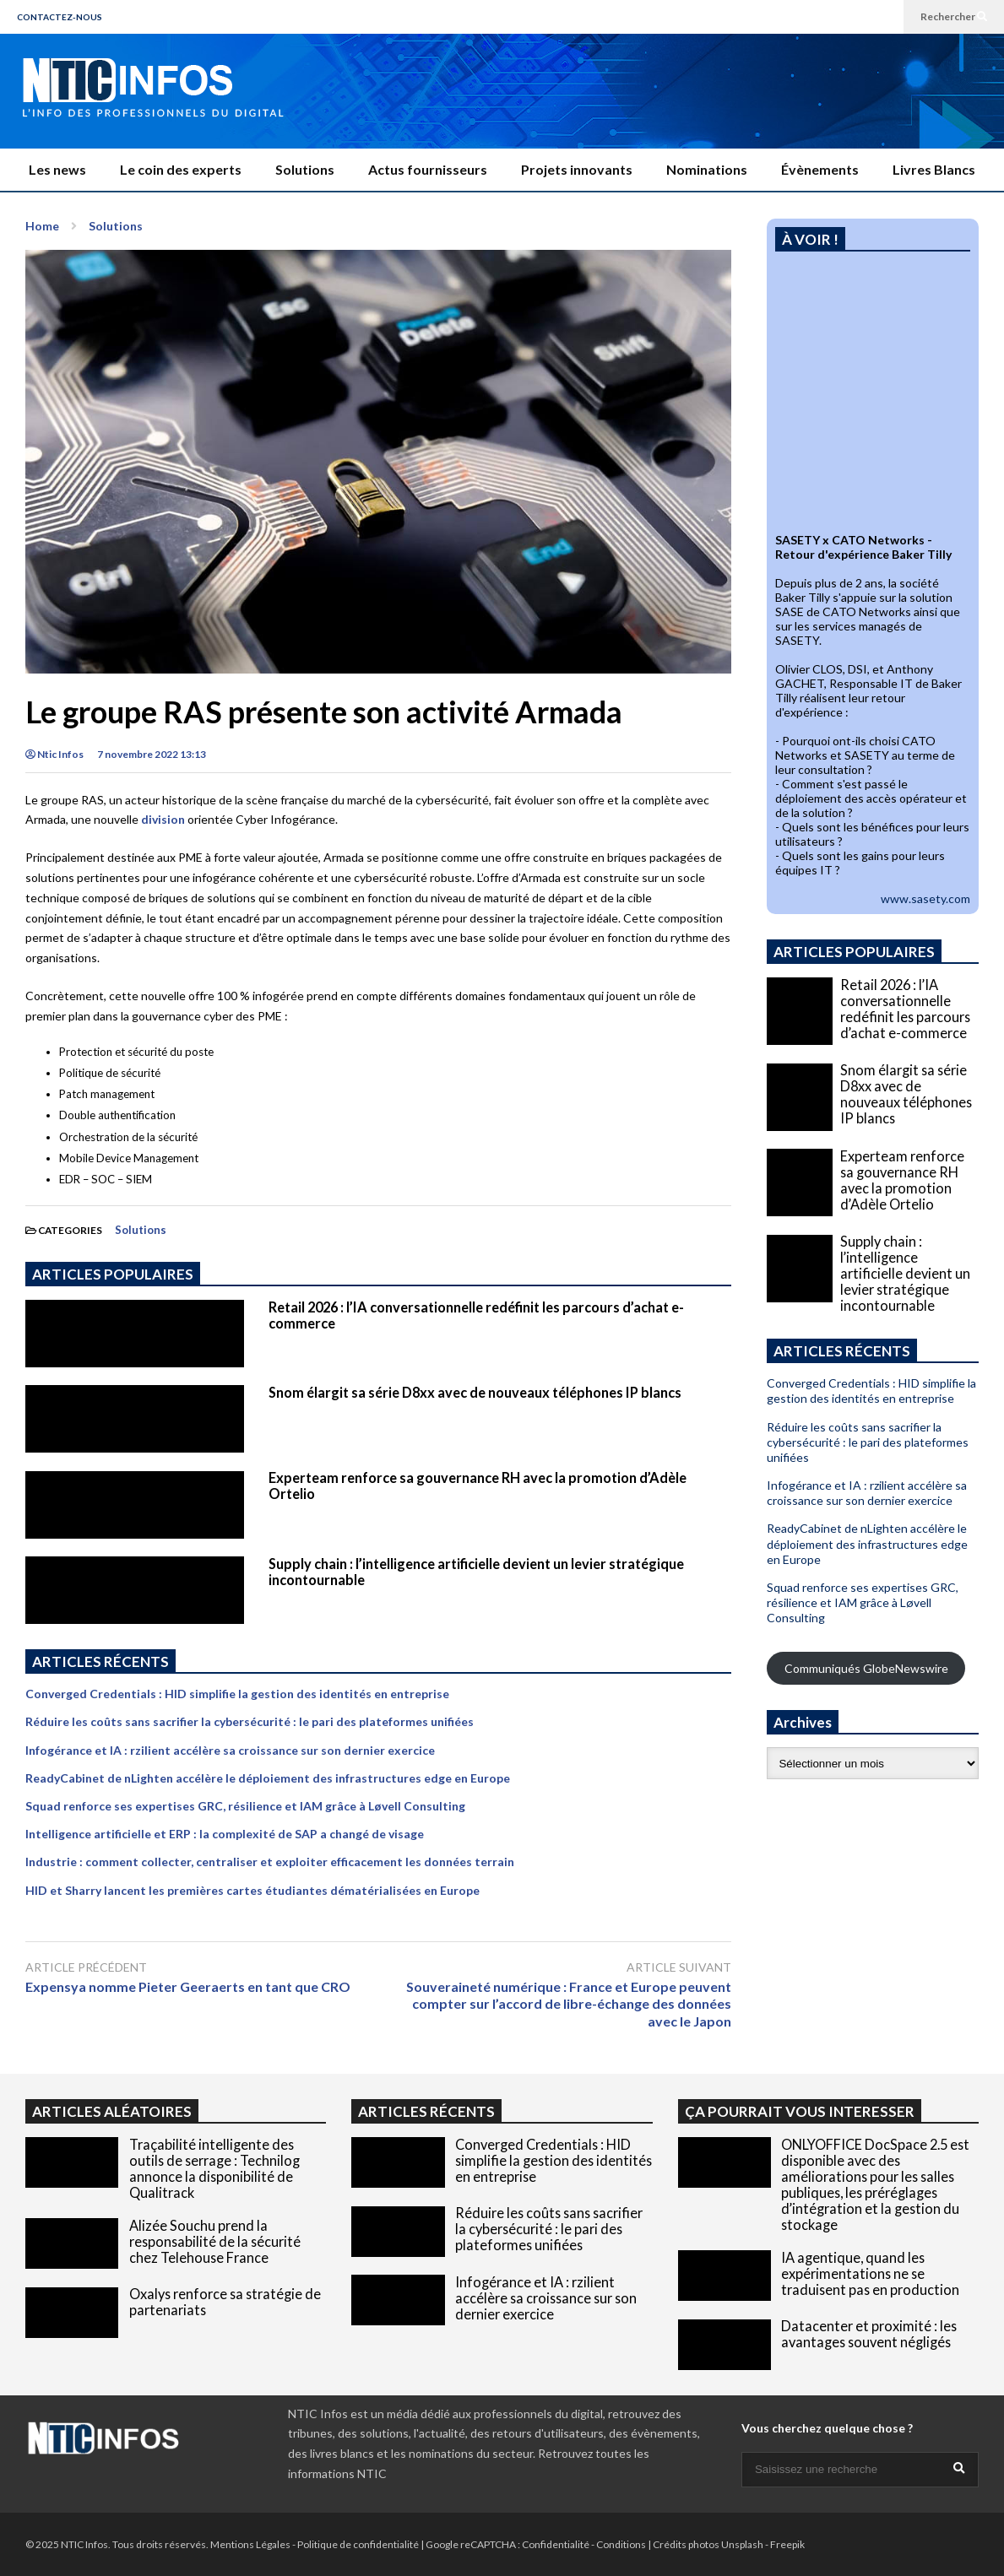 Image resolution: width=1004 pixels, height=2576 pixels. I want to click on Supply chain : l’intelligence artificielle devient un levier stratégique incontournable, so click(905, 1273).